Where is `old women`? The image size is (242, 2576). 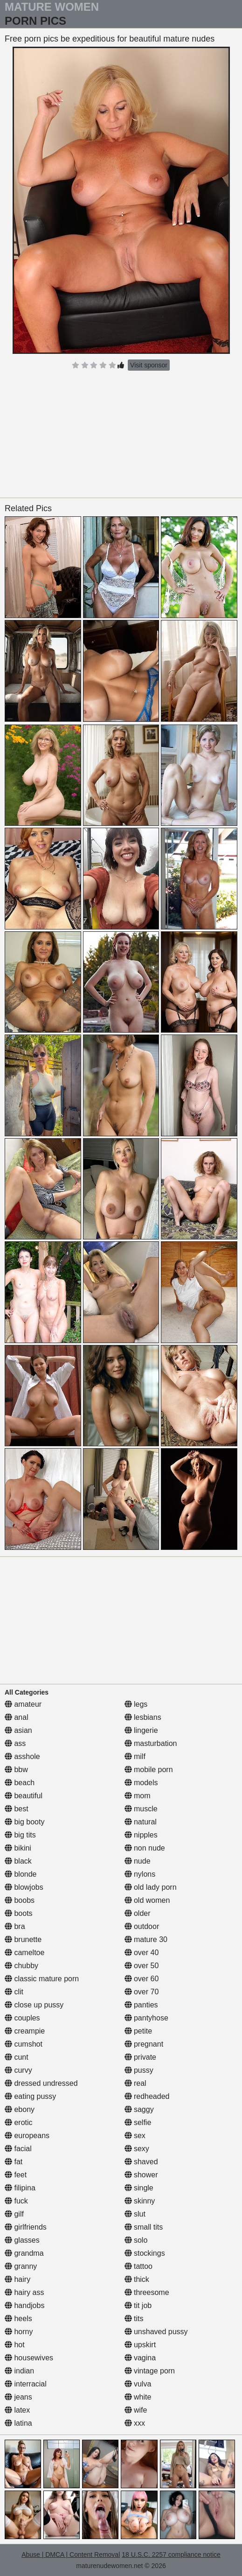
old women is located at coordinates (147, 1900).